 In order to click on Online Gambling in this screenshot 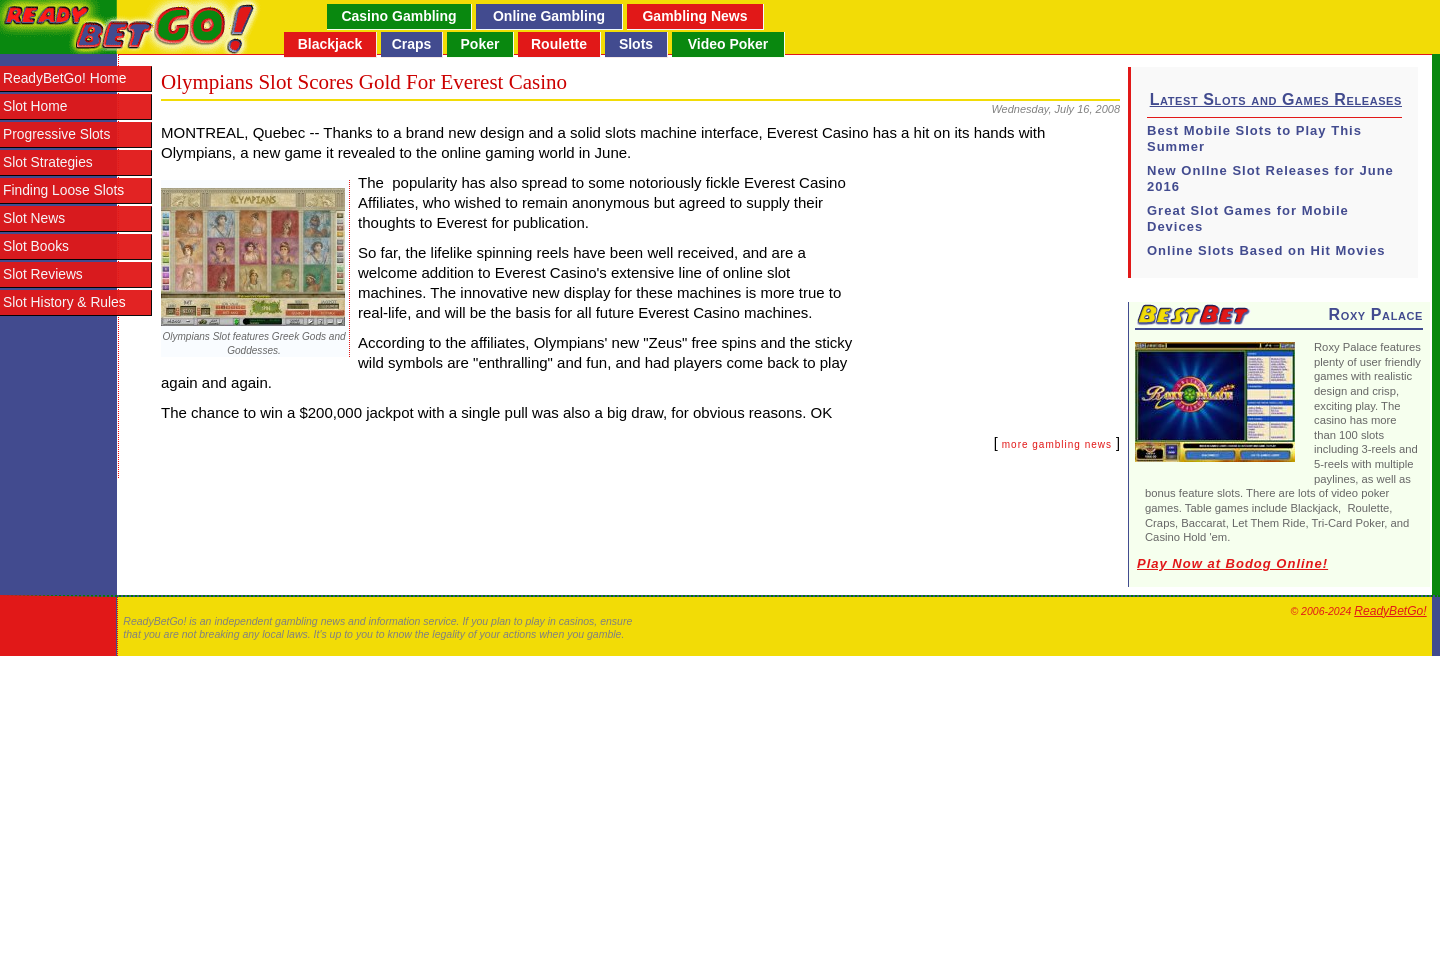, I will do `click(549, 16)`.